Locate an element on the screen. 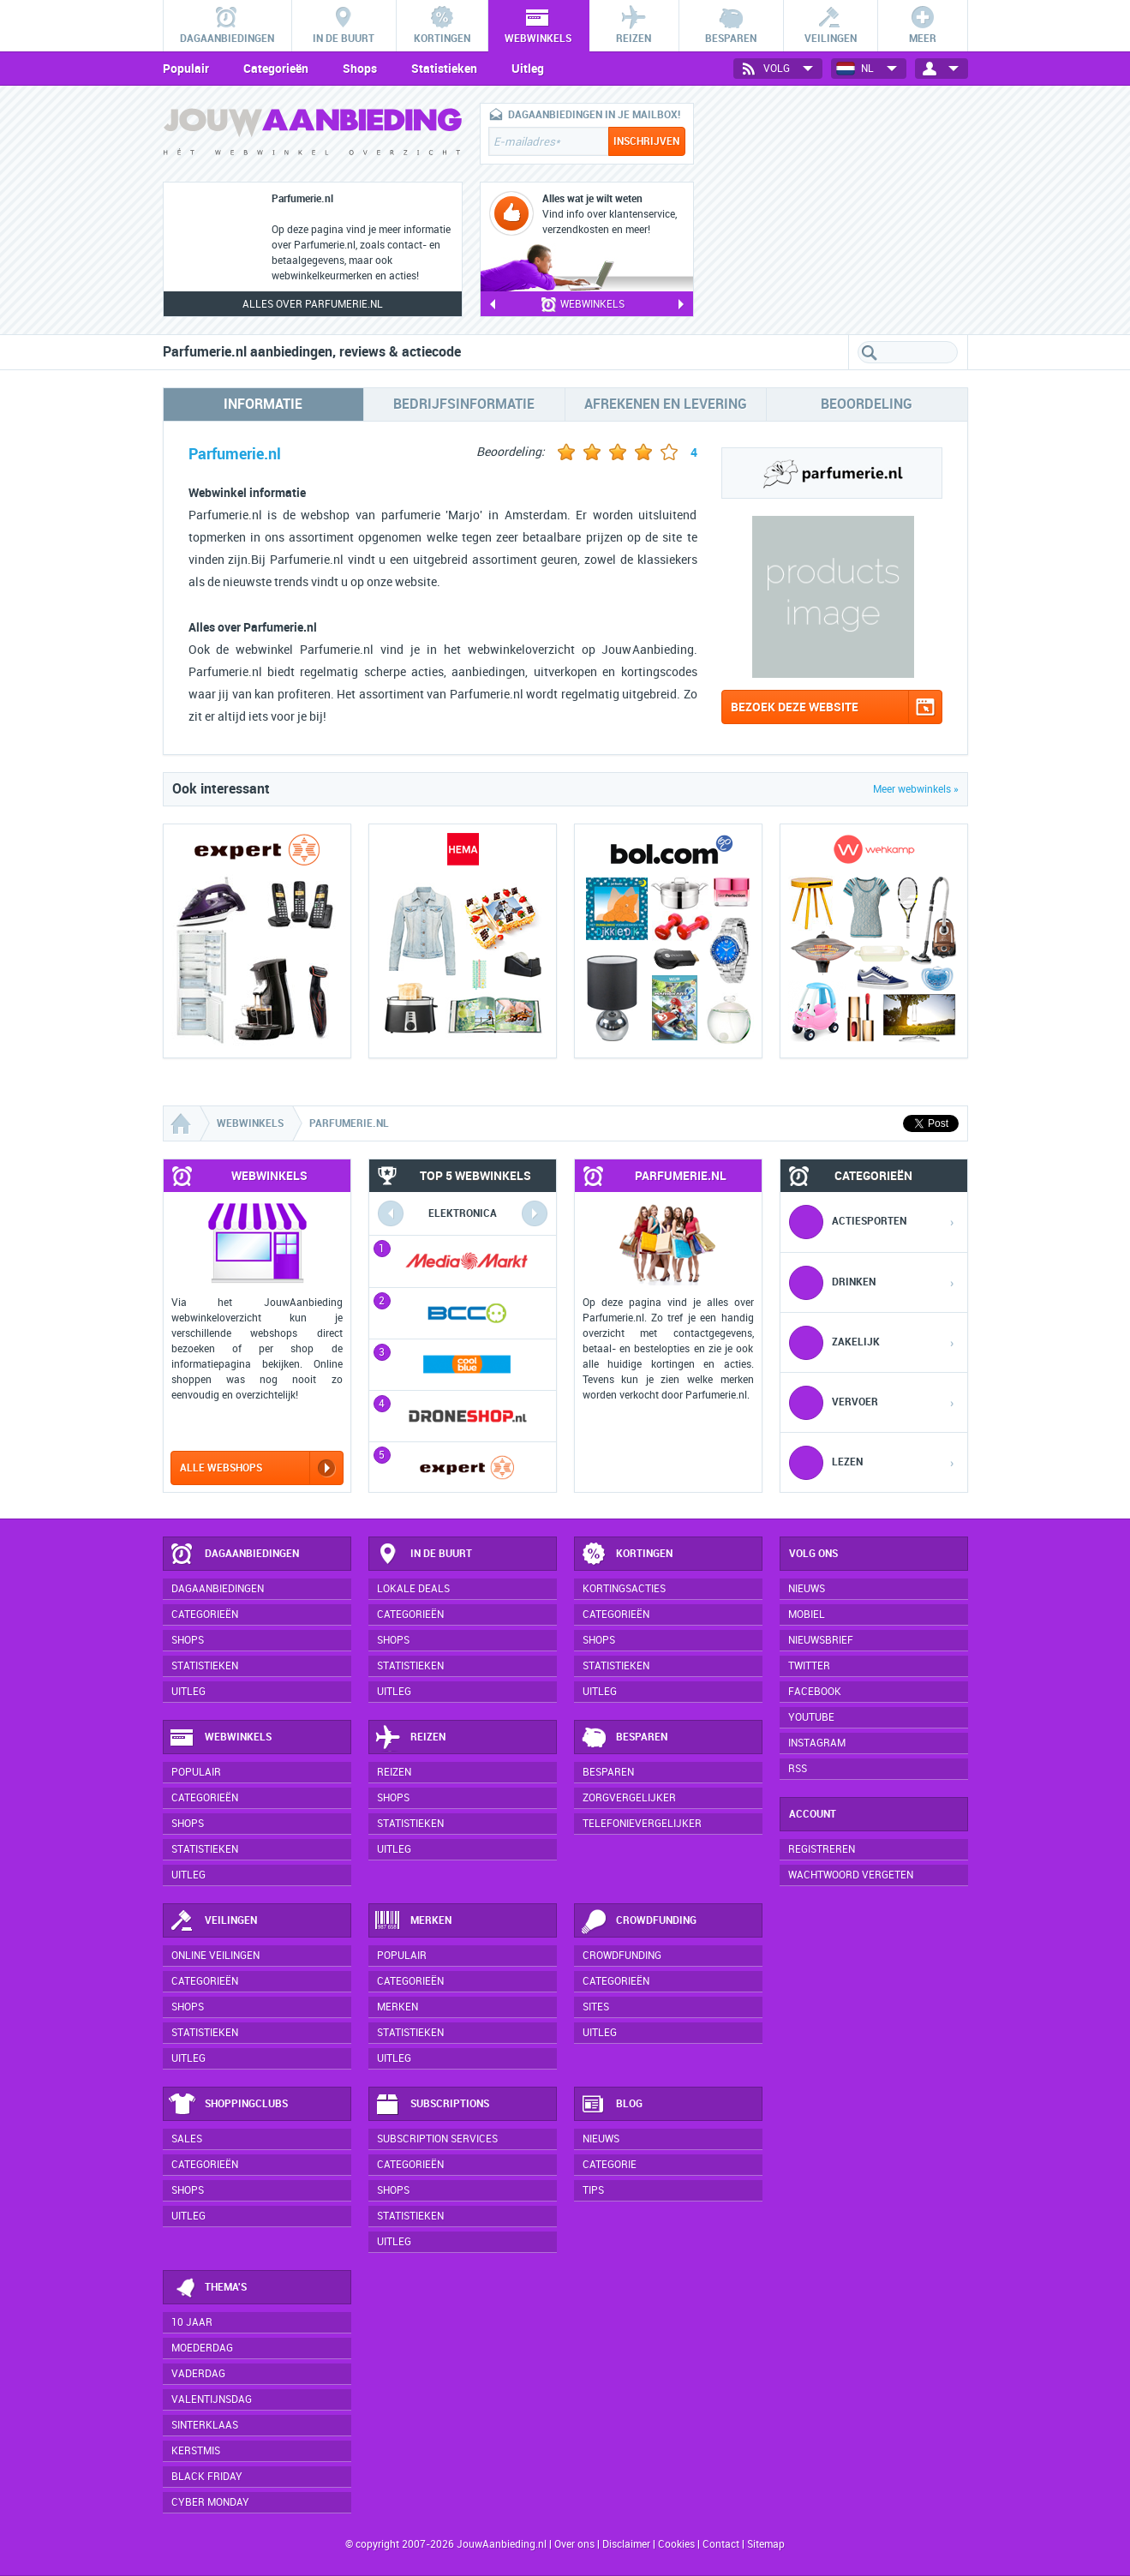  Wachtwoord vergeten is located at coordinates (850, 1875).